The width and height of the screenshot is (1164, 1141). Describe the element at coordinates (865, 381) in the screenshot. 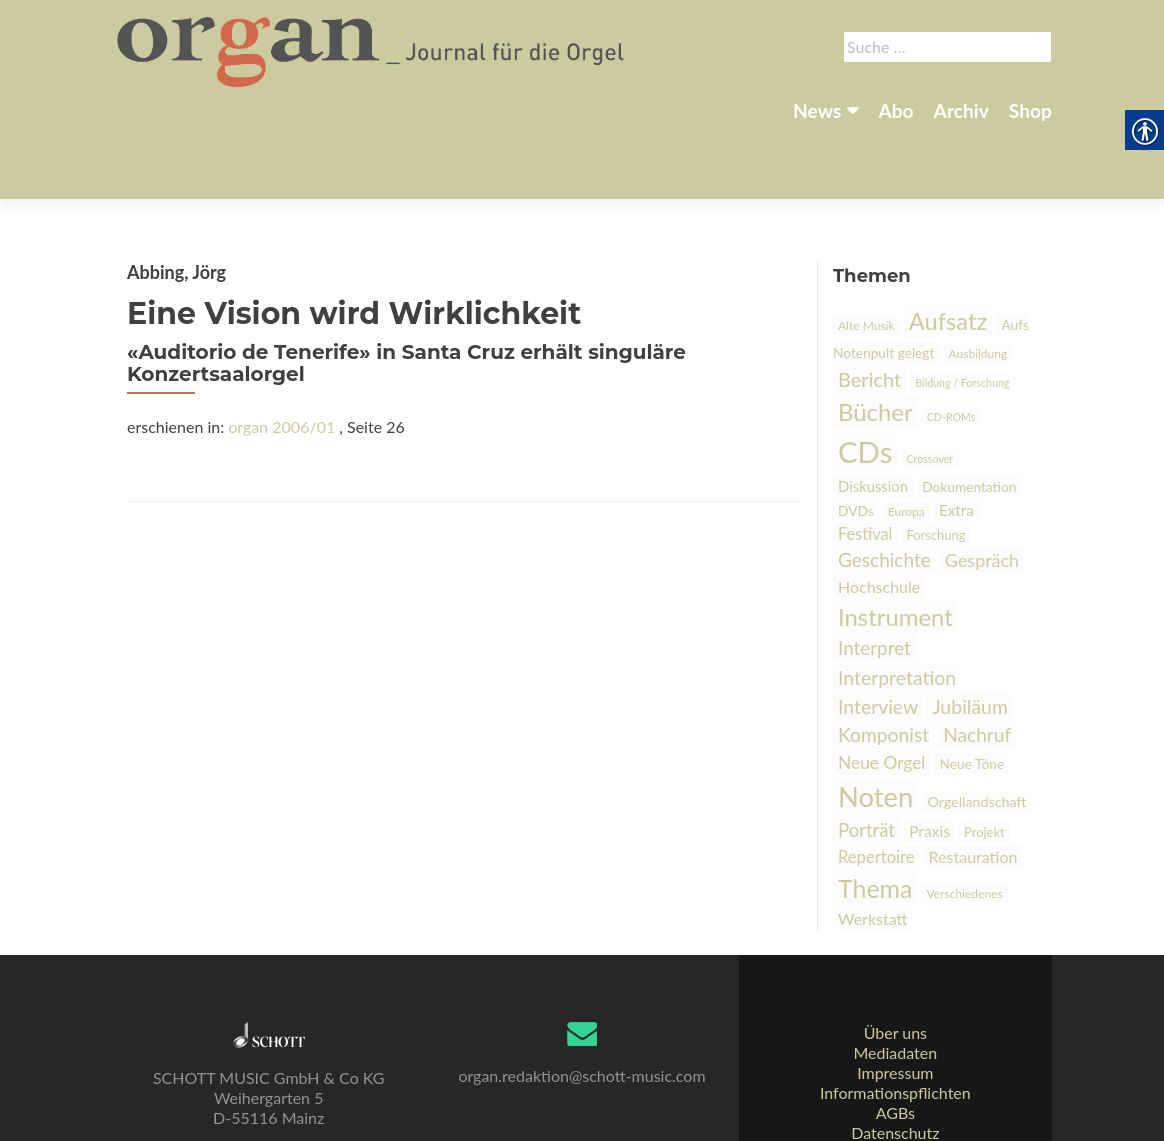

I see `CDs [link]` at that location.